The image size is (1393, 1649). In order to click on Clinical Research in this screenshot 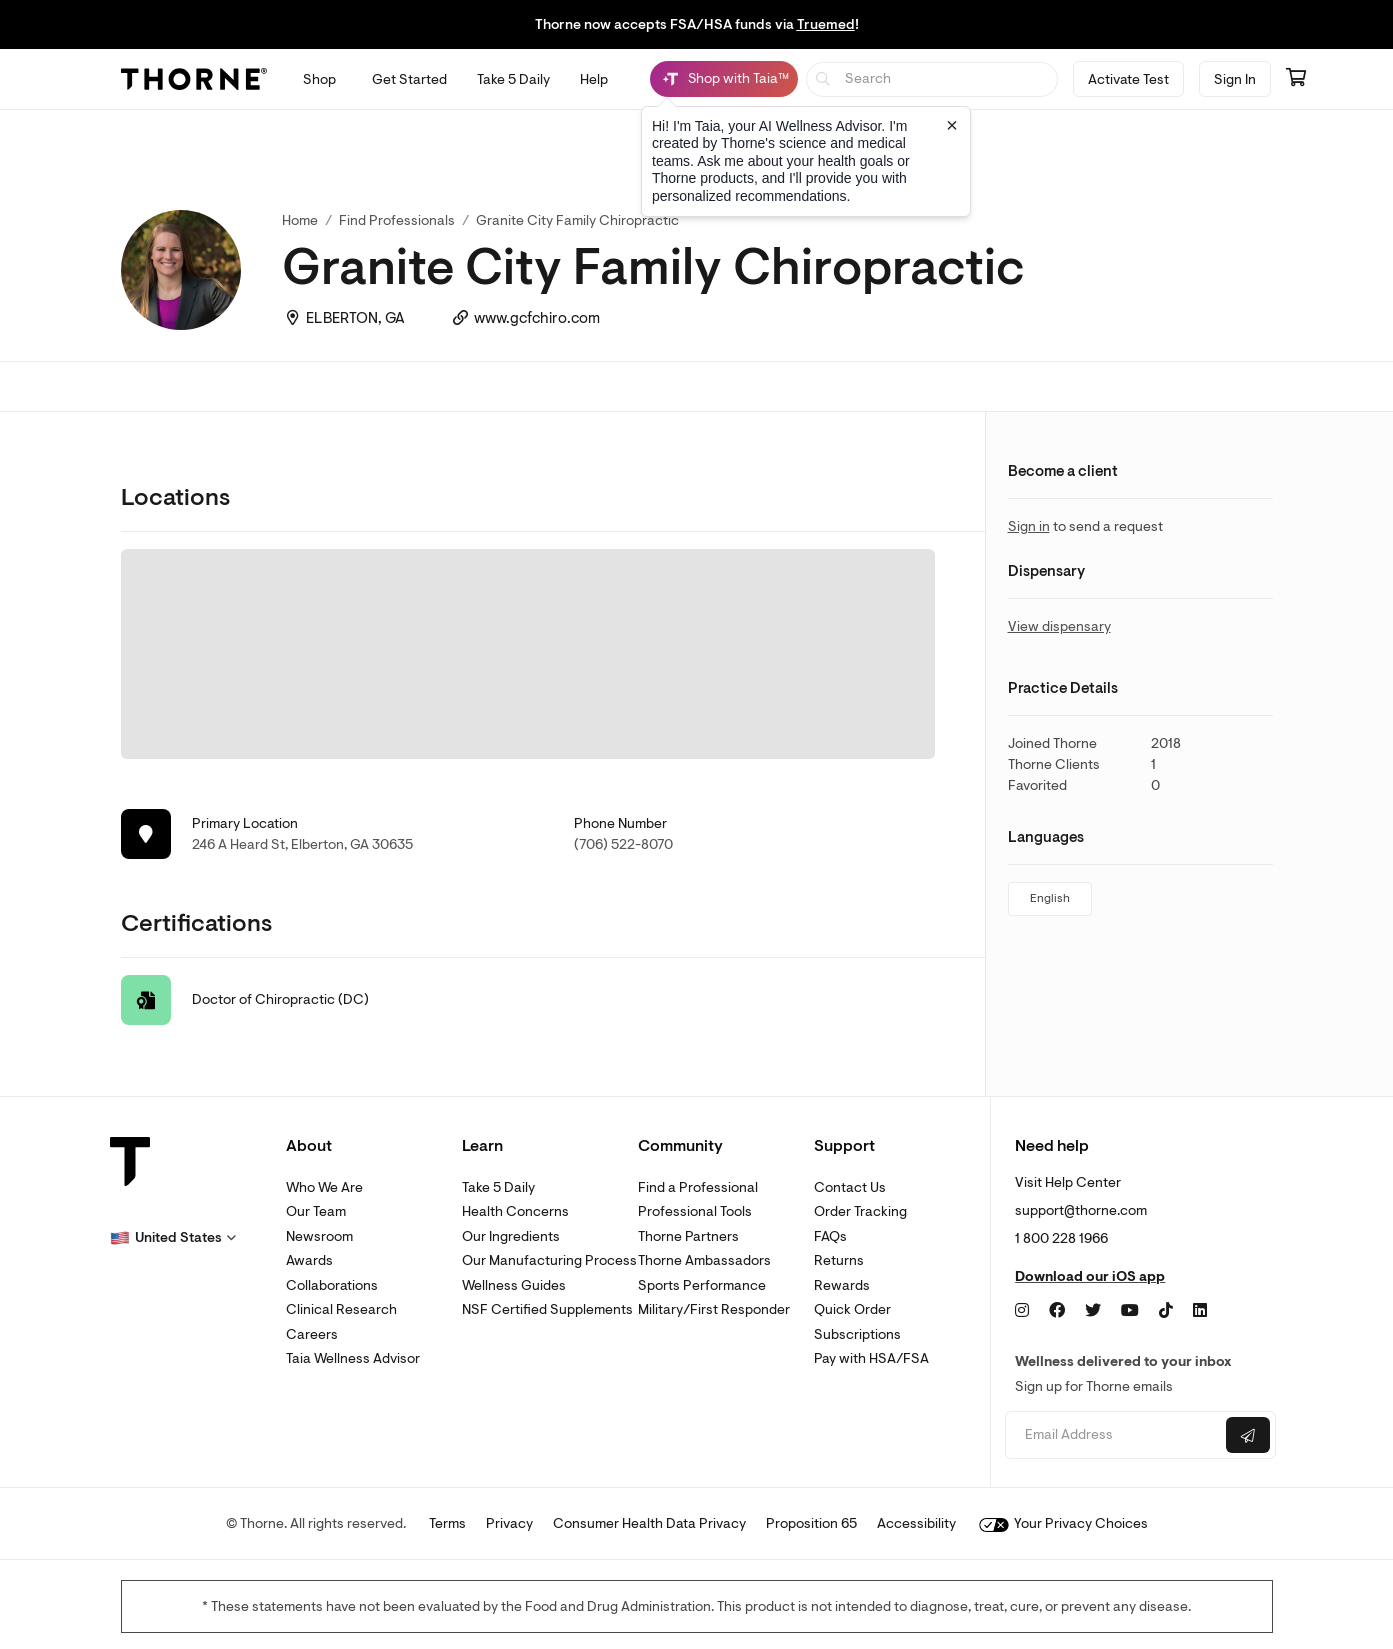, I will do `click(341, 1309)`.